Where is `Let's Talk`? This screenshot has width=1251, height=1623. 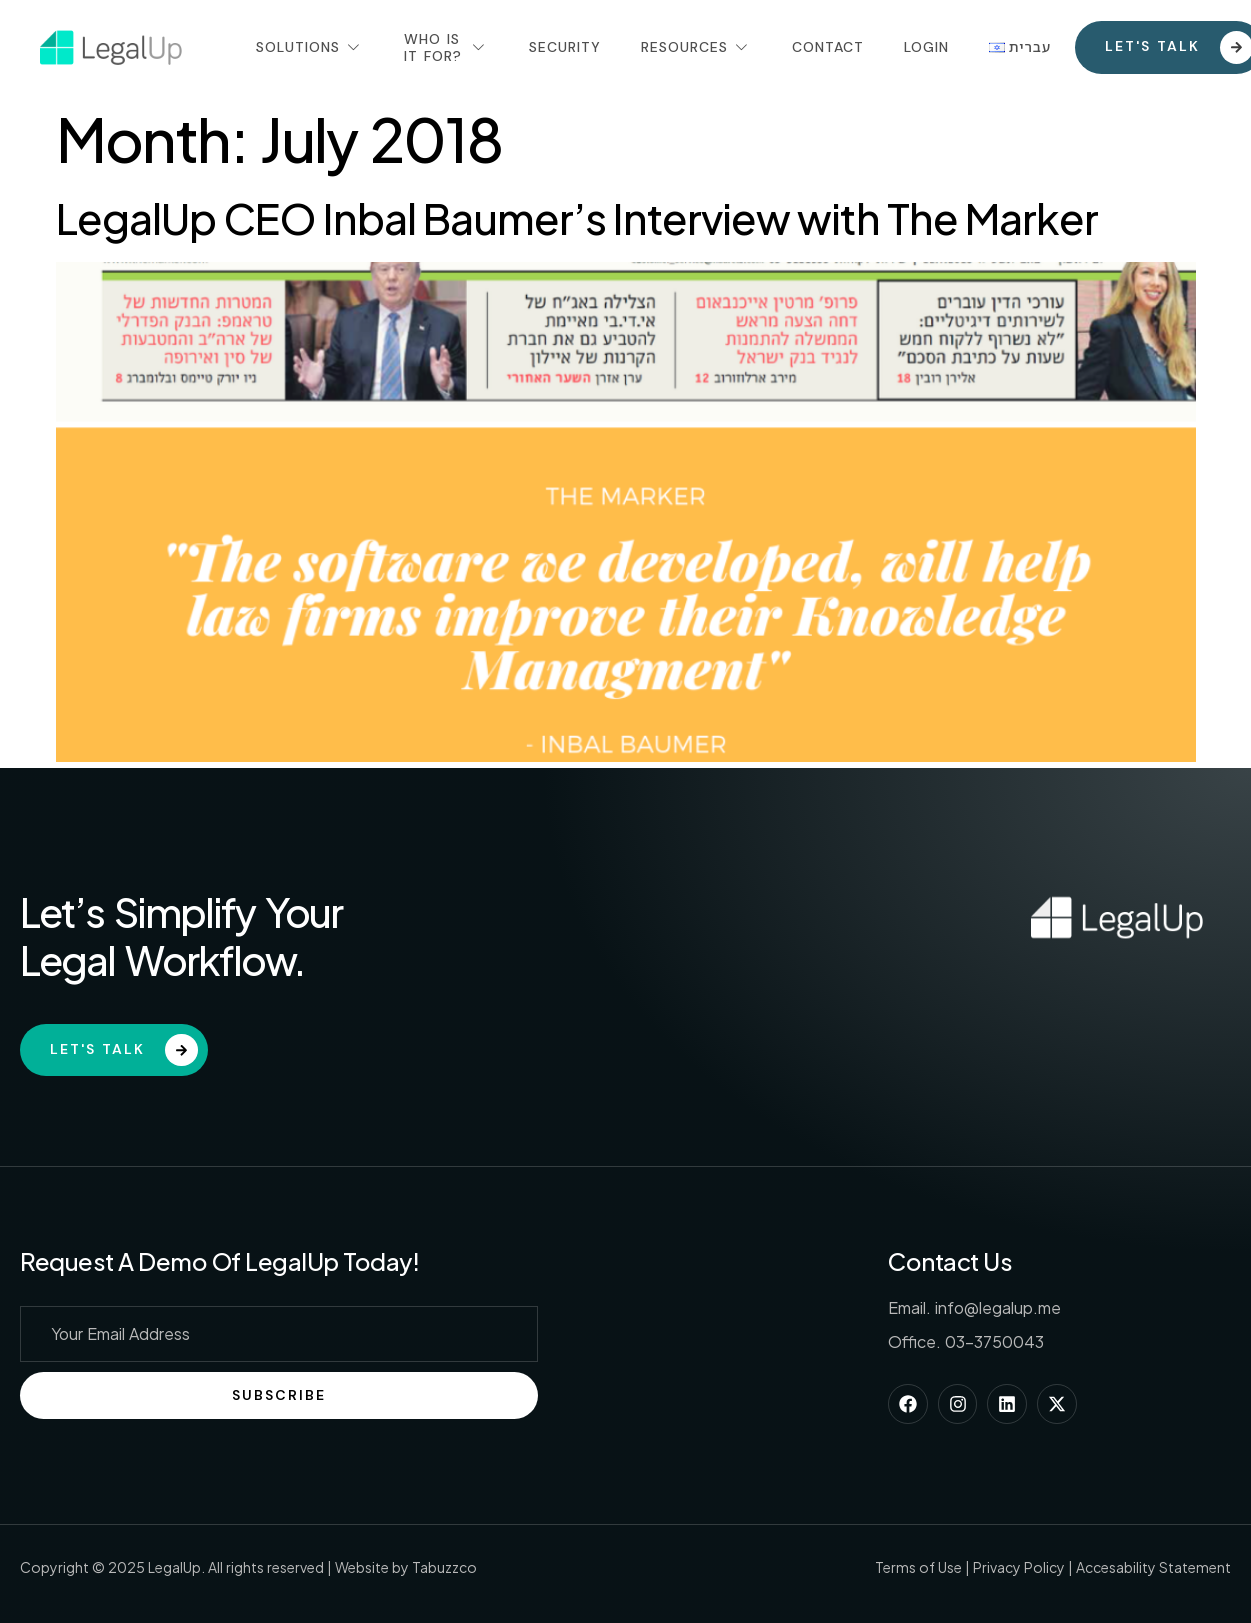
Let's Talk is located at coordinates (124, 1050).